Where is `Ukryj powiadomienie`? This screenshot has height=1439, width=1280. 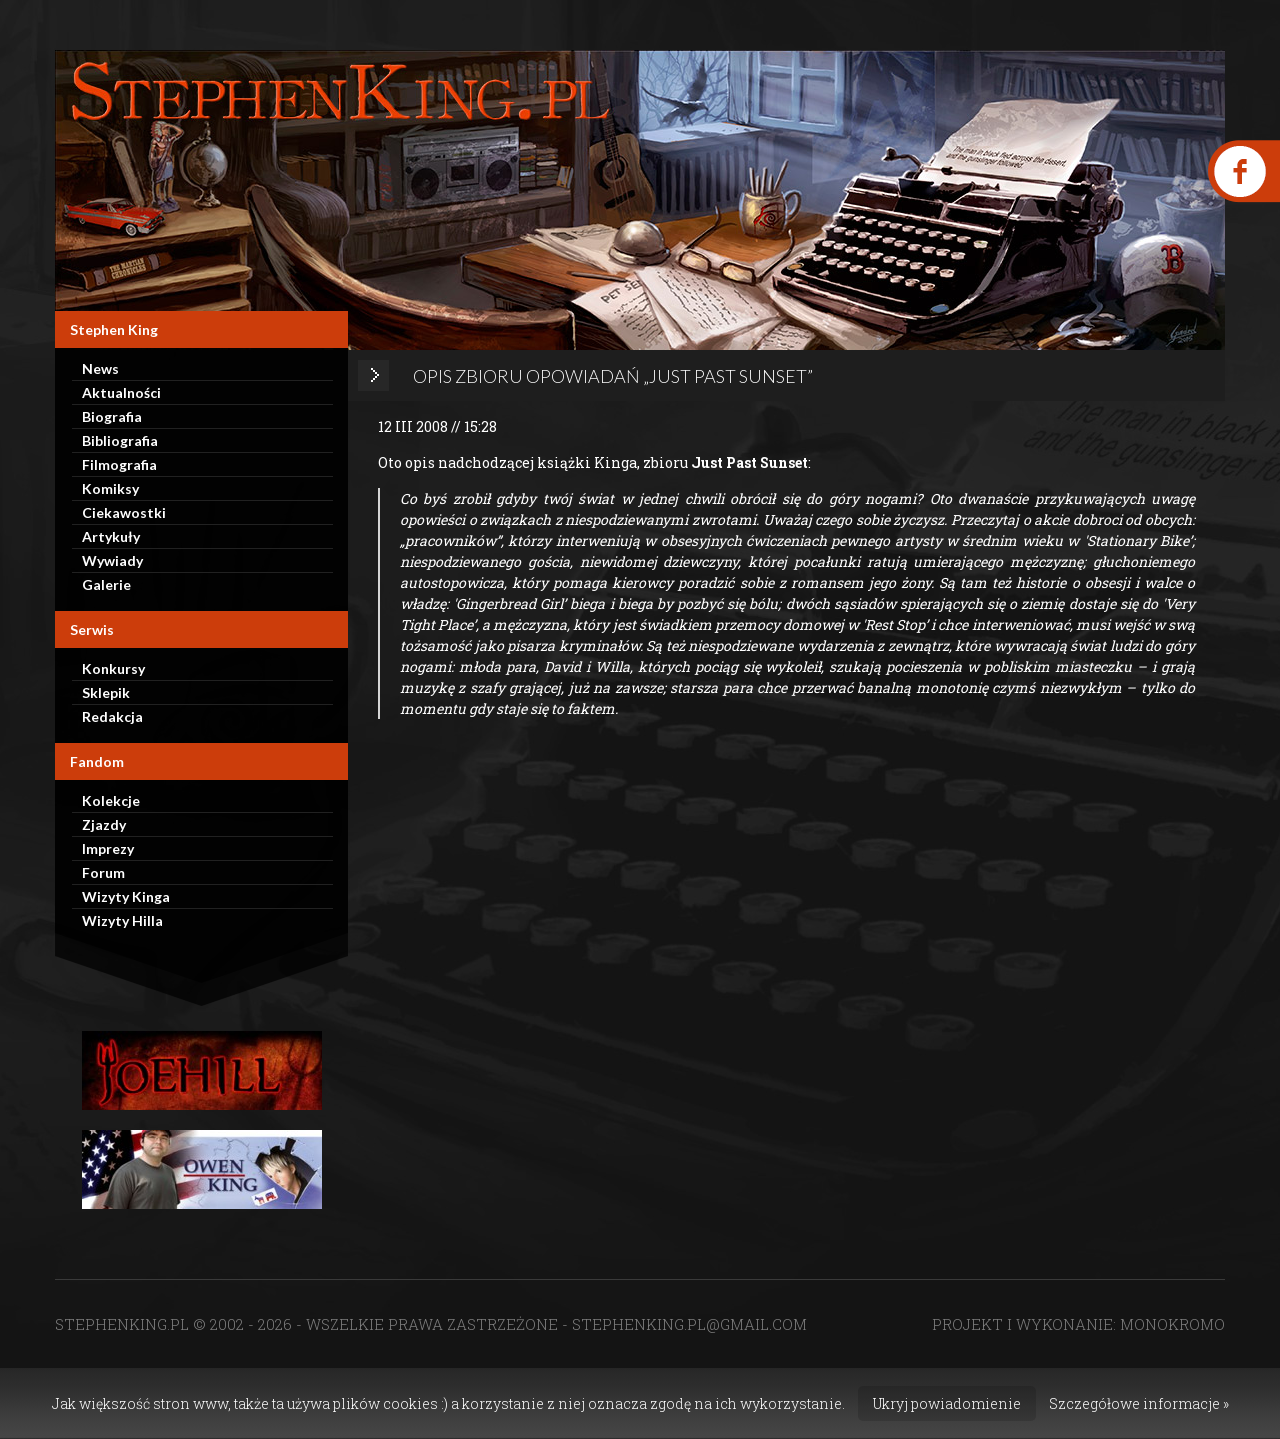 Ukryj powiadomienie is located at coordinates (947, 1403).